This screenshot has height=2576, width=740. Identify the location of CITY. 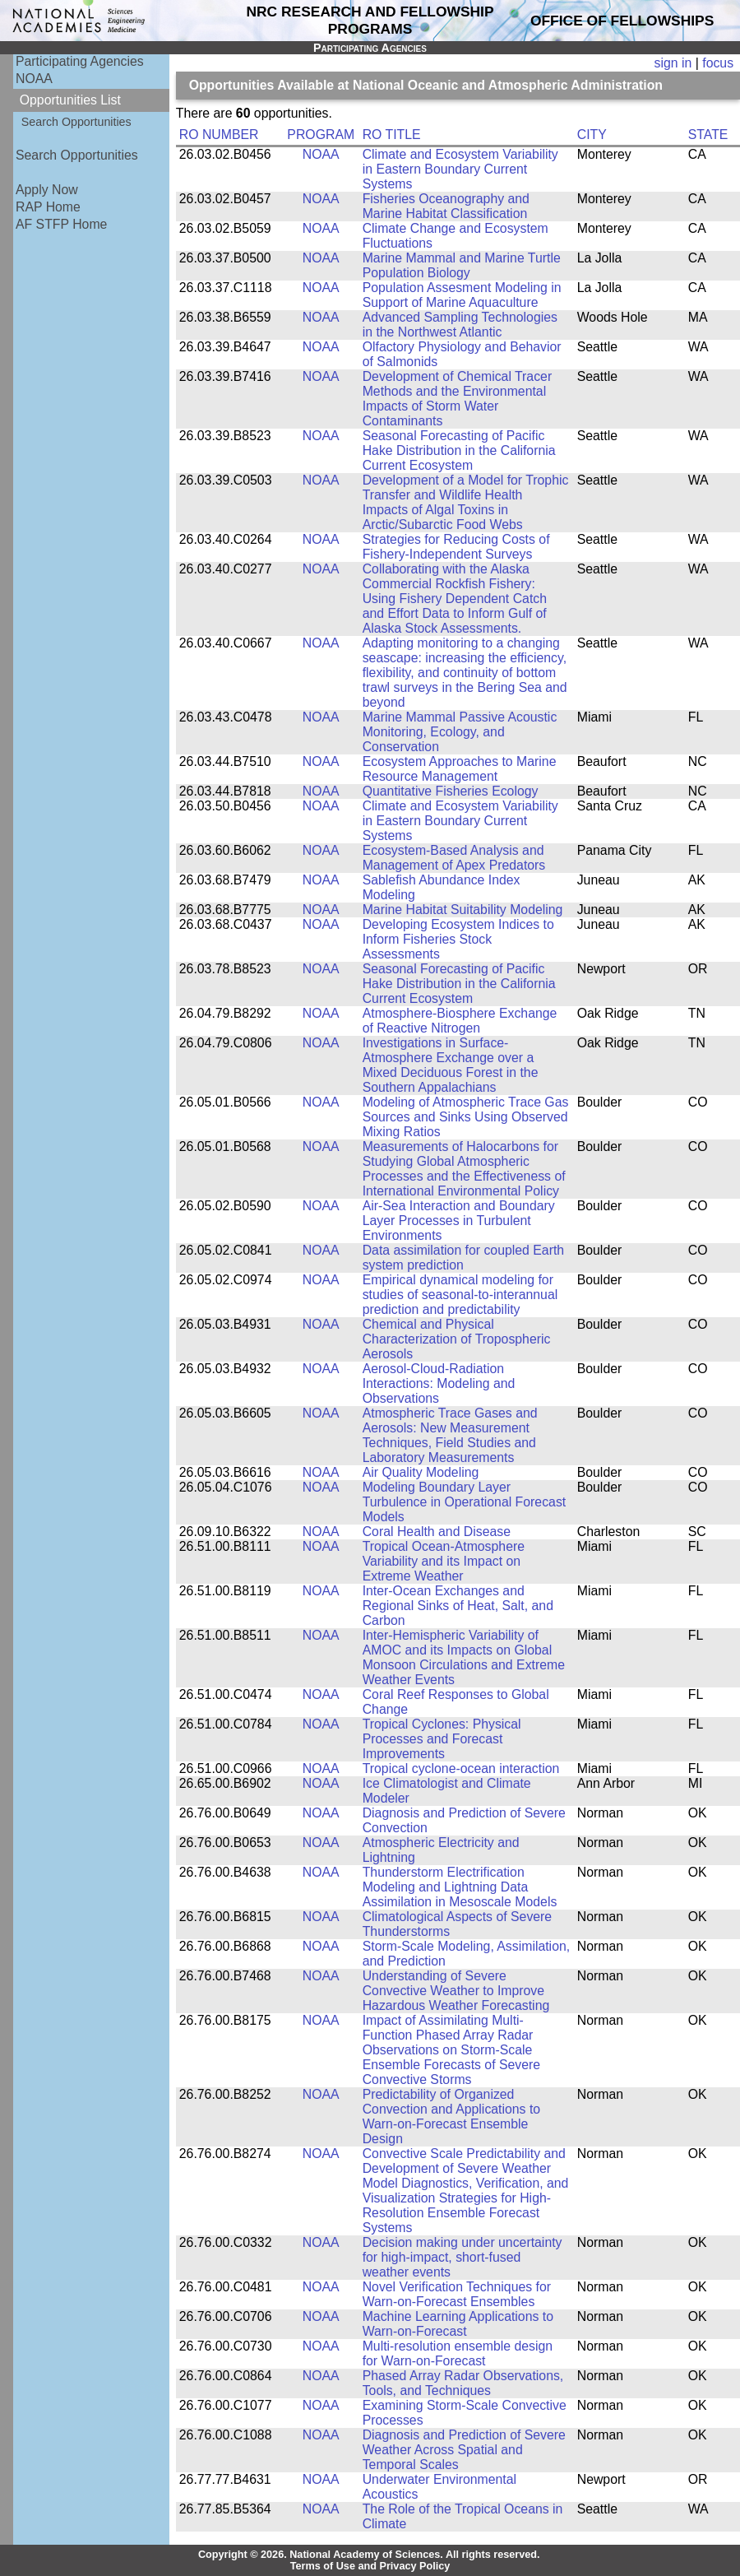
(592, 135).